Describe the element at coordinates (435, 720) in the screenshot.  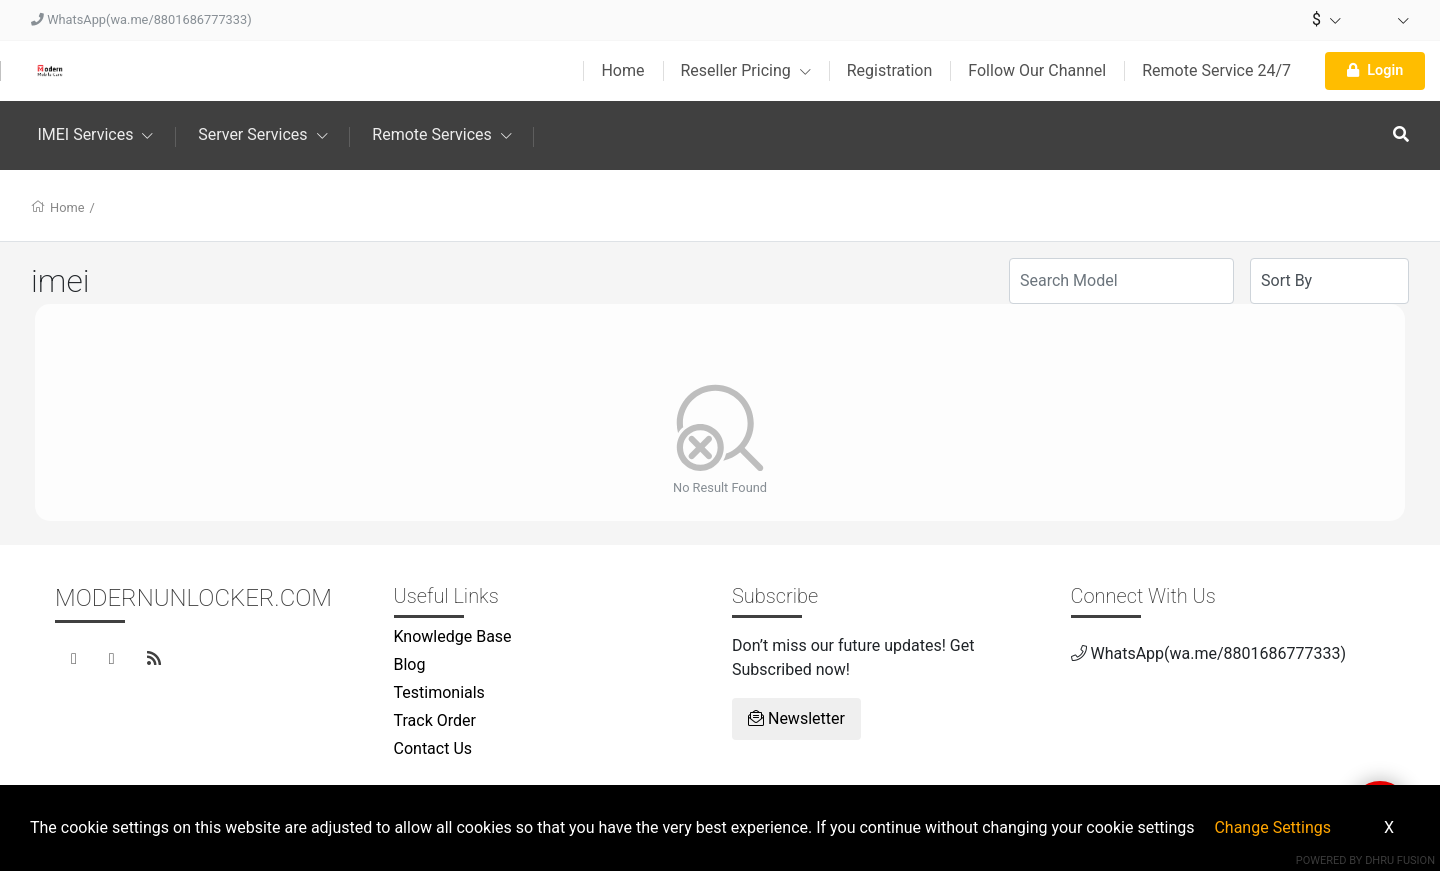
I see `Track Order` at that location.